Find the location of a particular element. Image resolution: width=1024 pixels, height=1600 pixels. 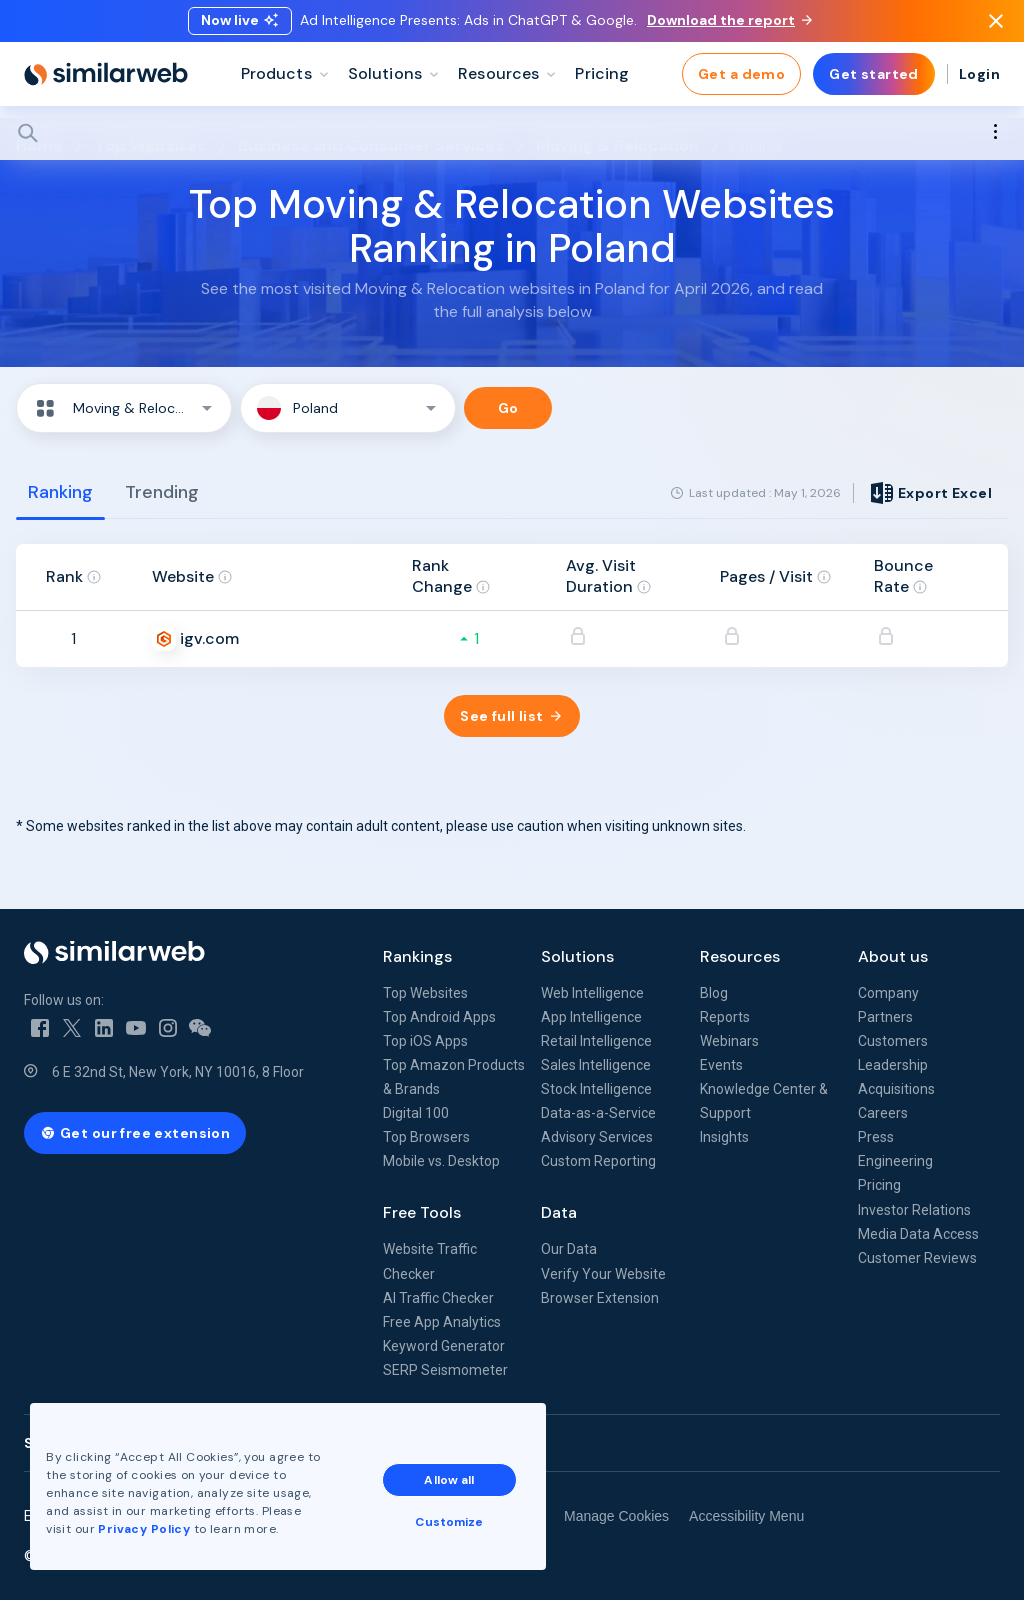

Leadership is located at coordinates (893, 1065).